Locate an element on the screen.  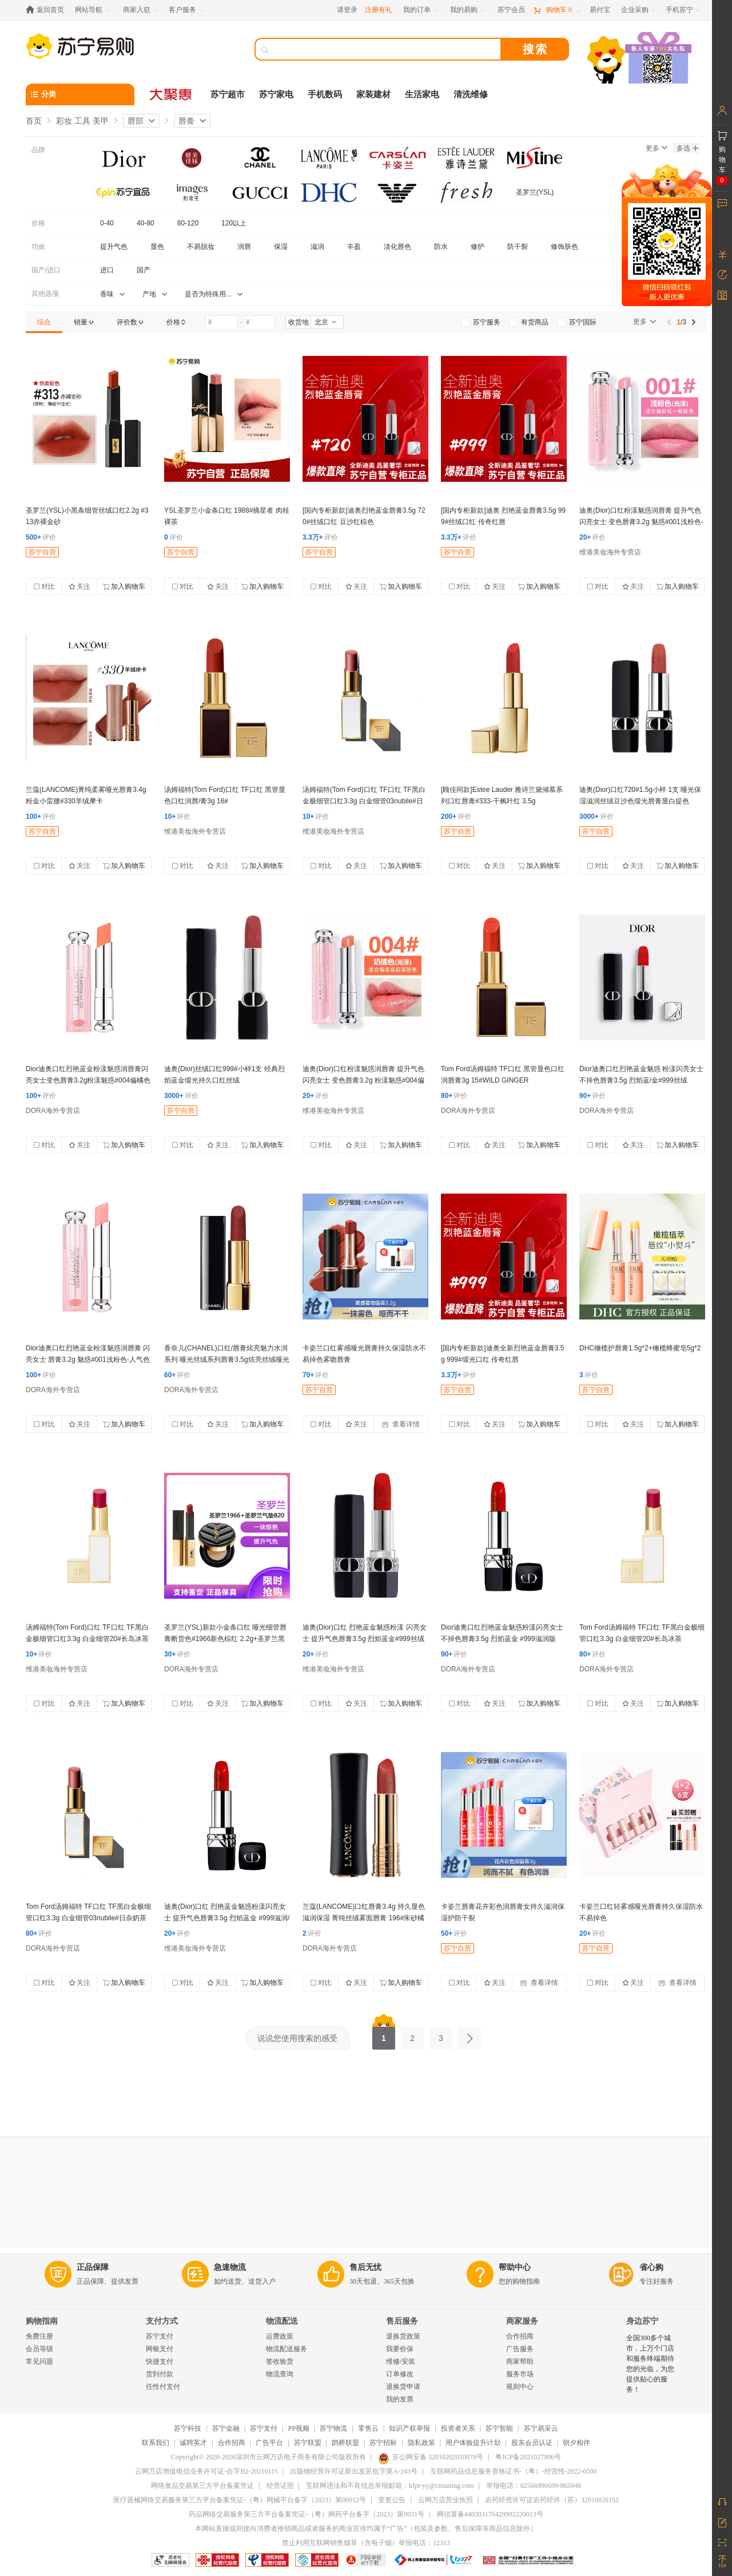
免费注册 is located at coordinates (39, 2336).